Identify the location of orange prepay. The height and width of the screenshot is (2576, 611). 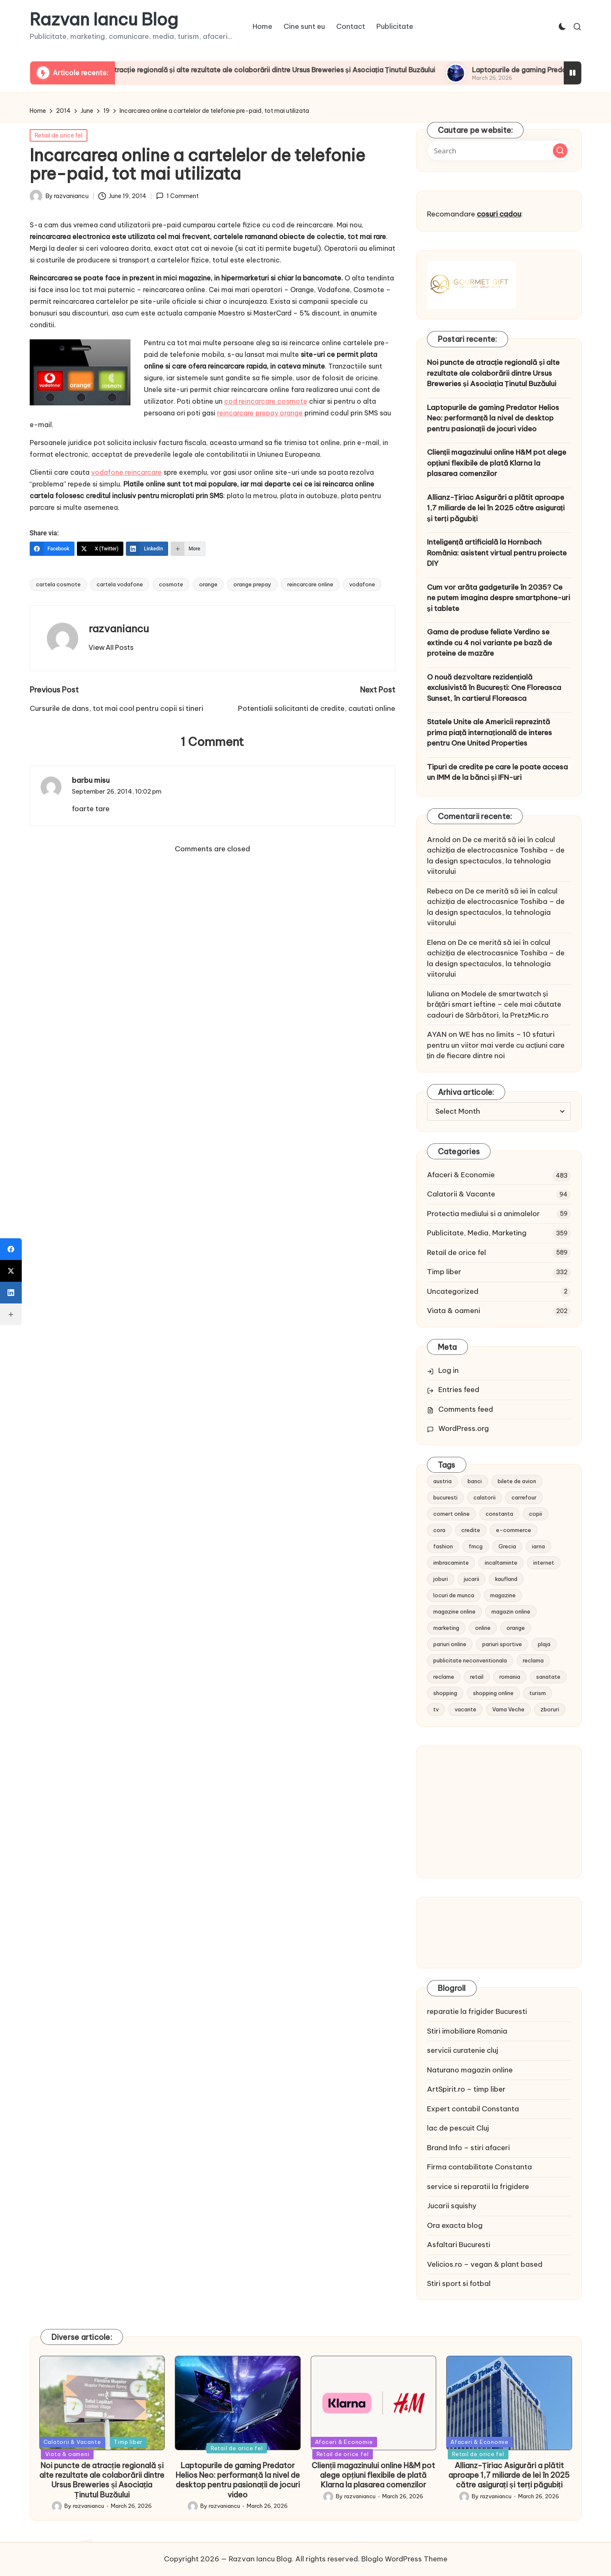
(252, 584).